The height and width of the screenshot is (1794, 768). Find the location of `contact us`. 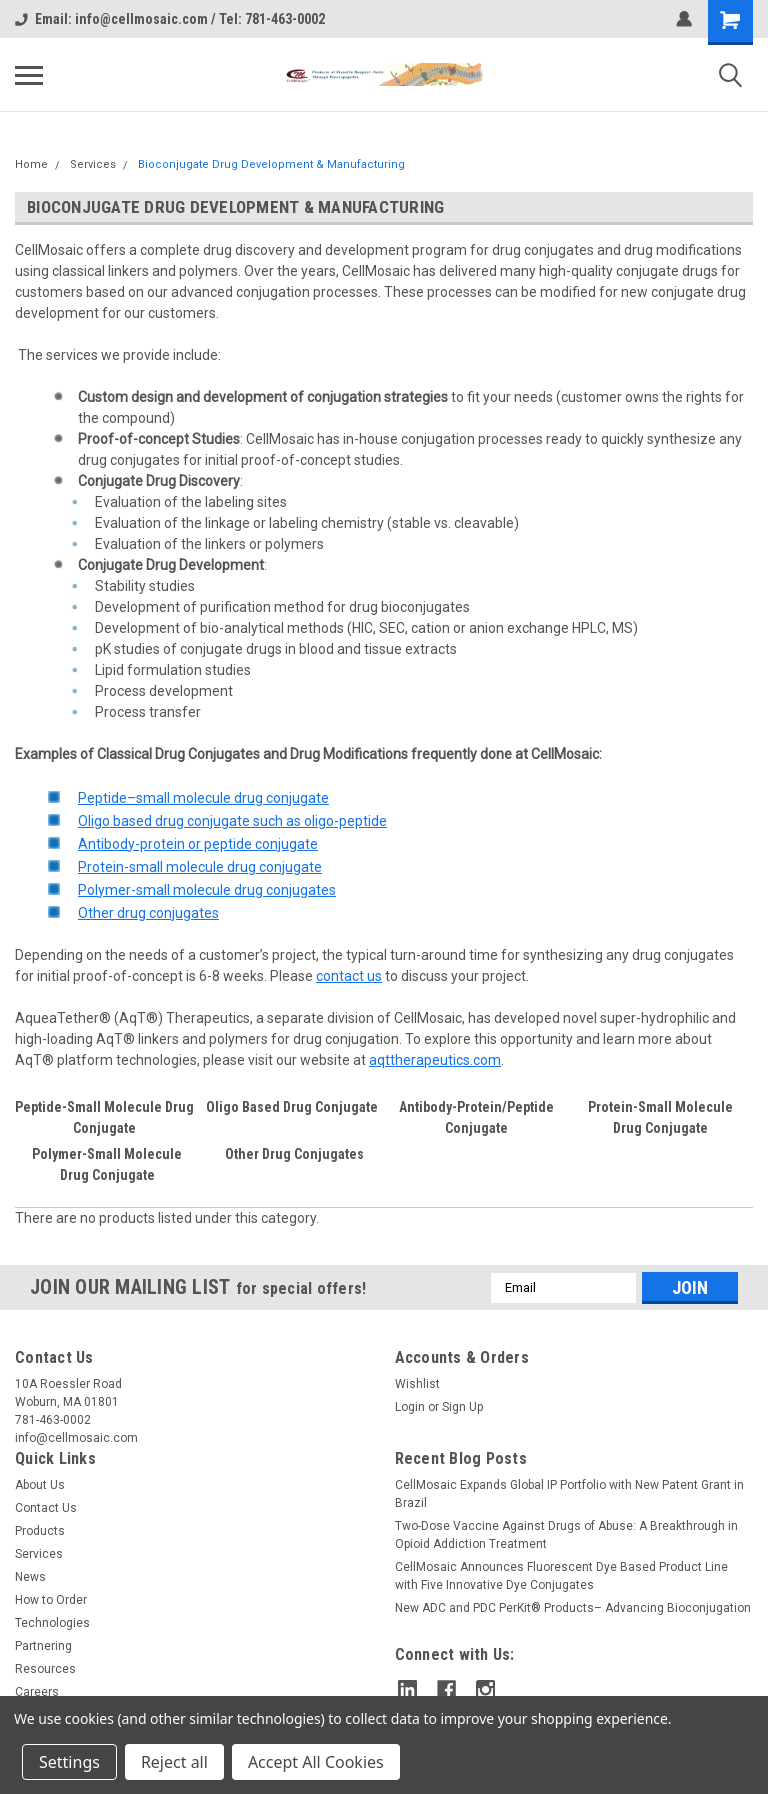

contact us is located at coordinates (349, 976).